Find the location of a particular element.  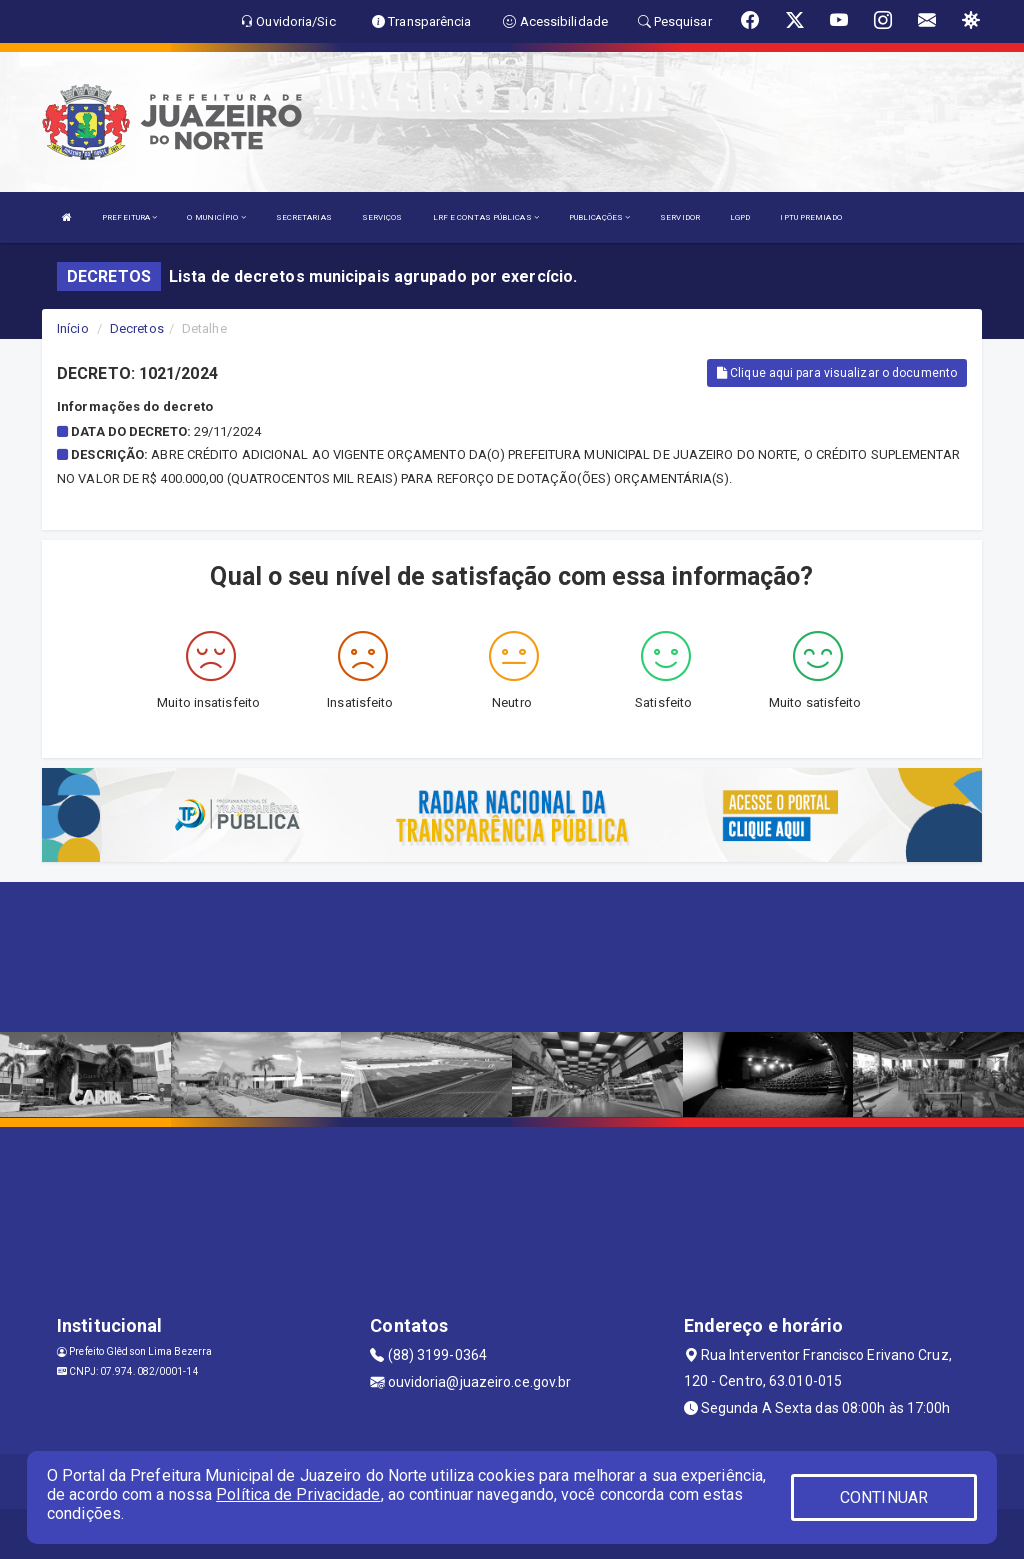

O MUNICÍPIO is located at coordinates (216, 217).